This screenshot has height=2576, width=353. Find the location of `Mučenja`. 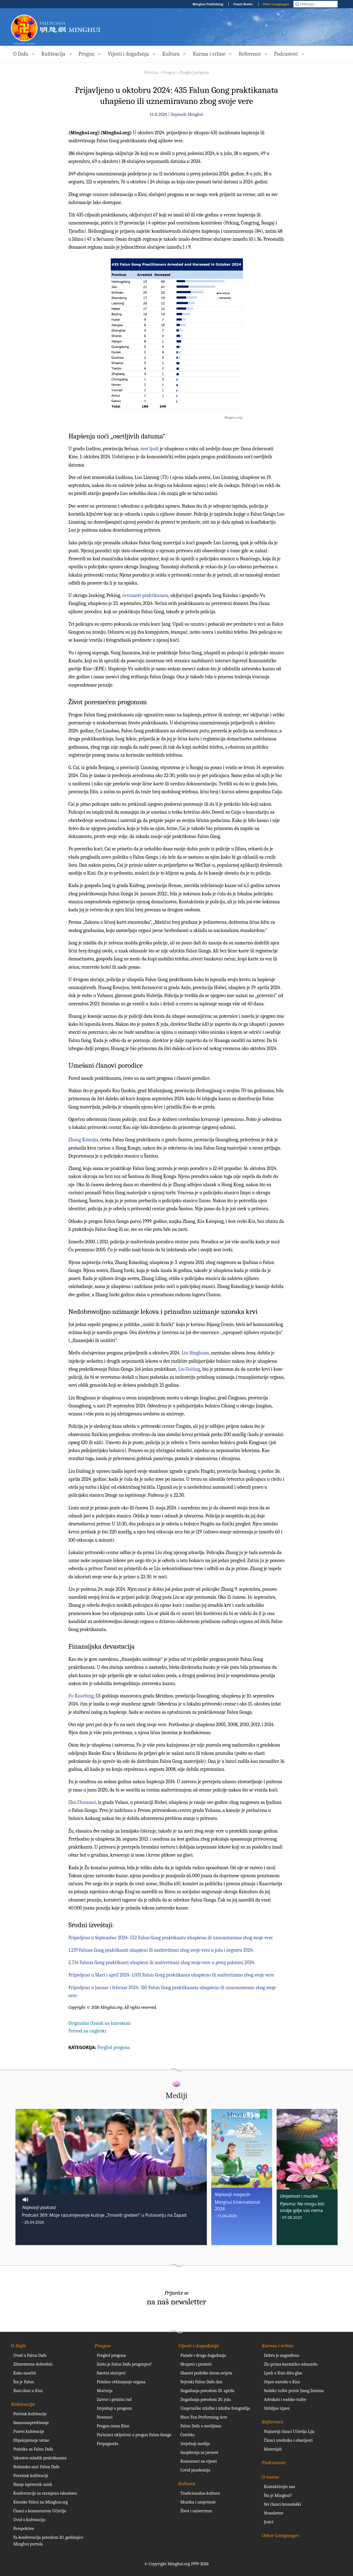

Mučenja is located at coordinates (105, 2390).